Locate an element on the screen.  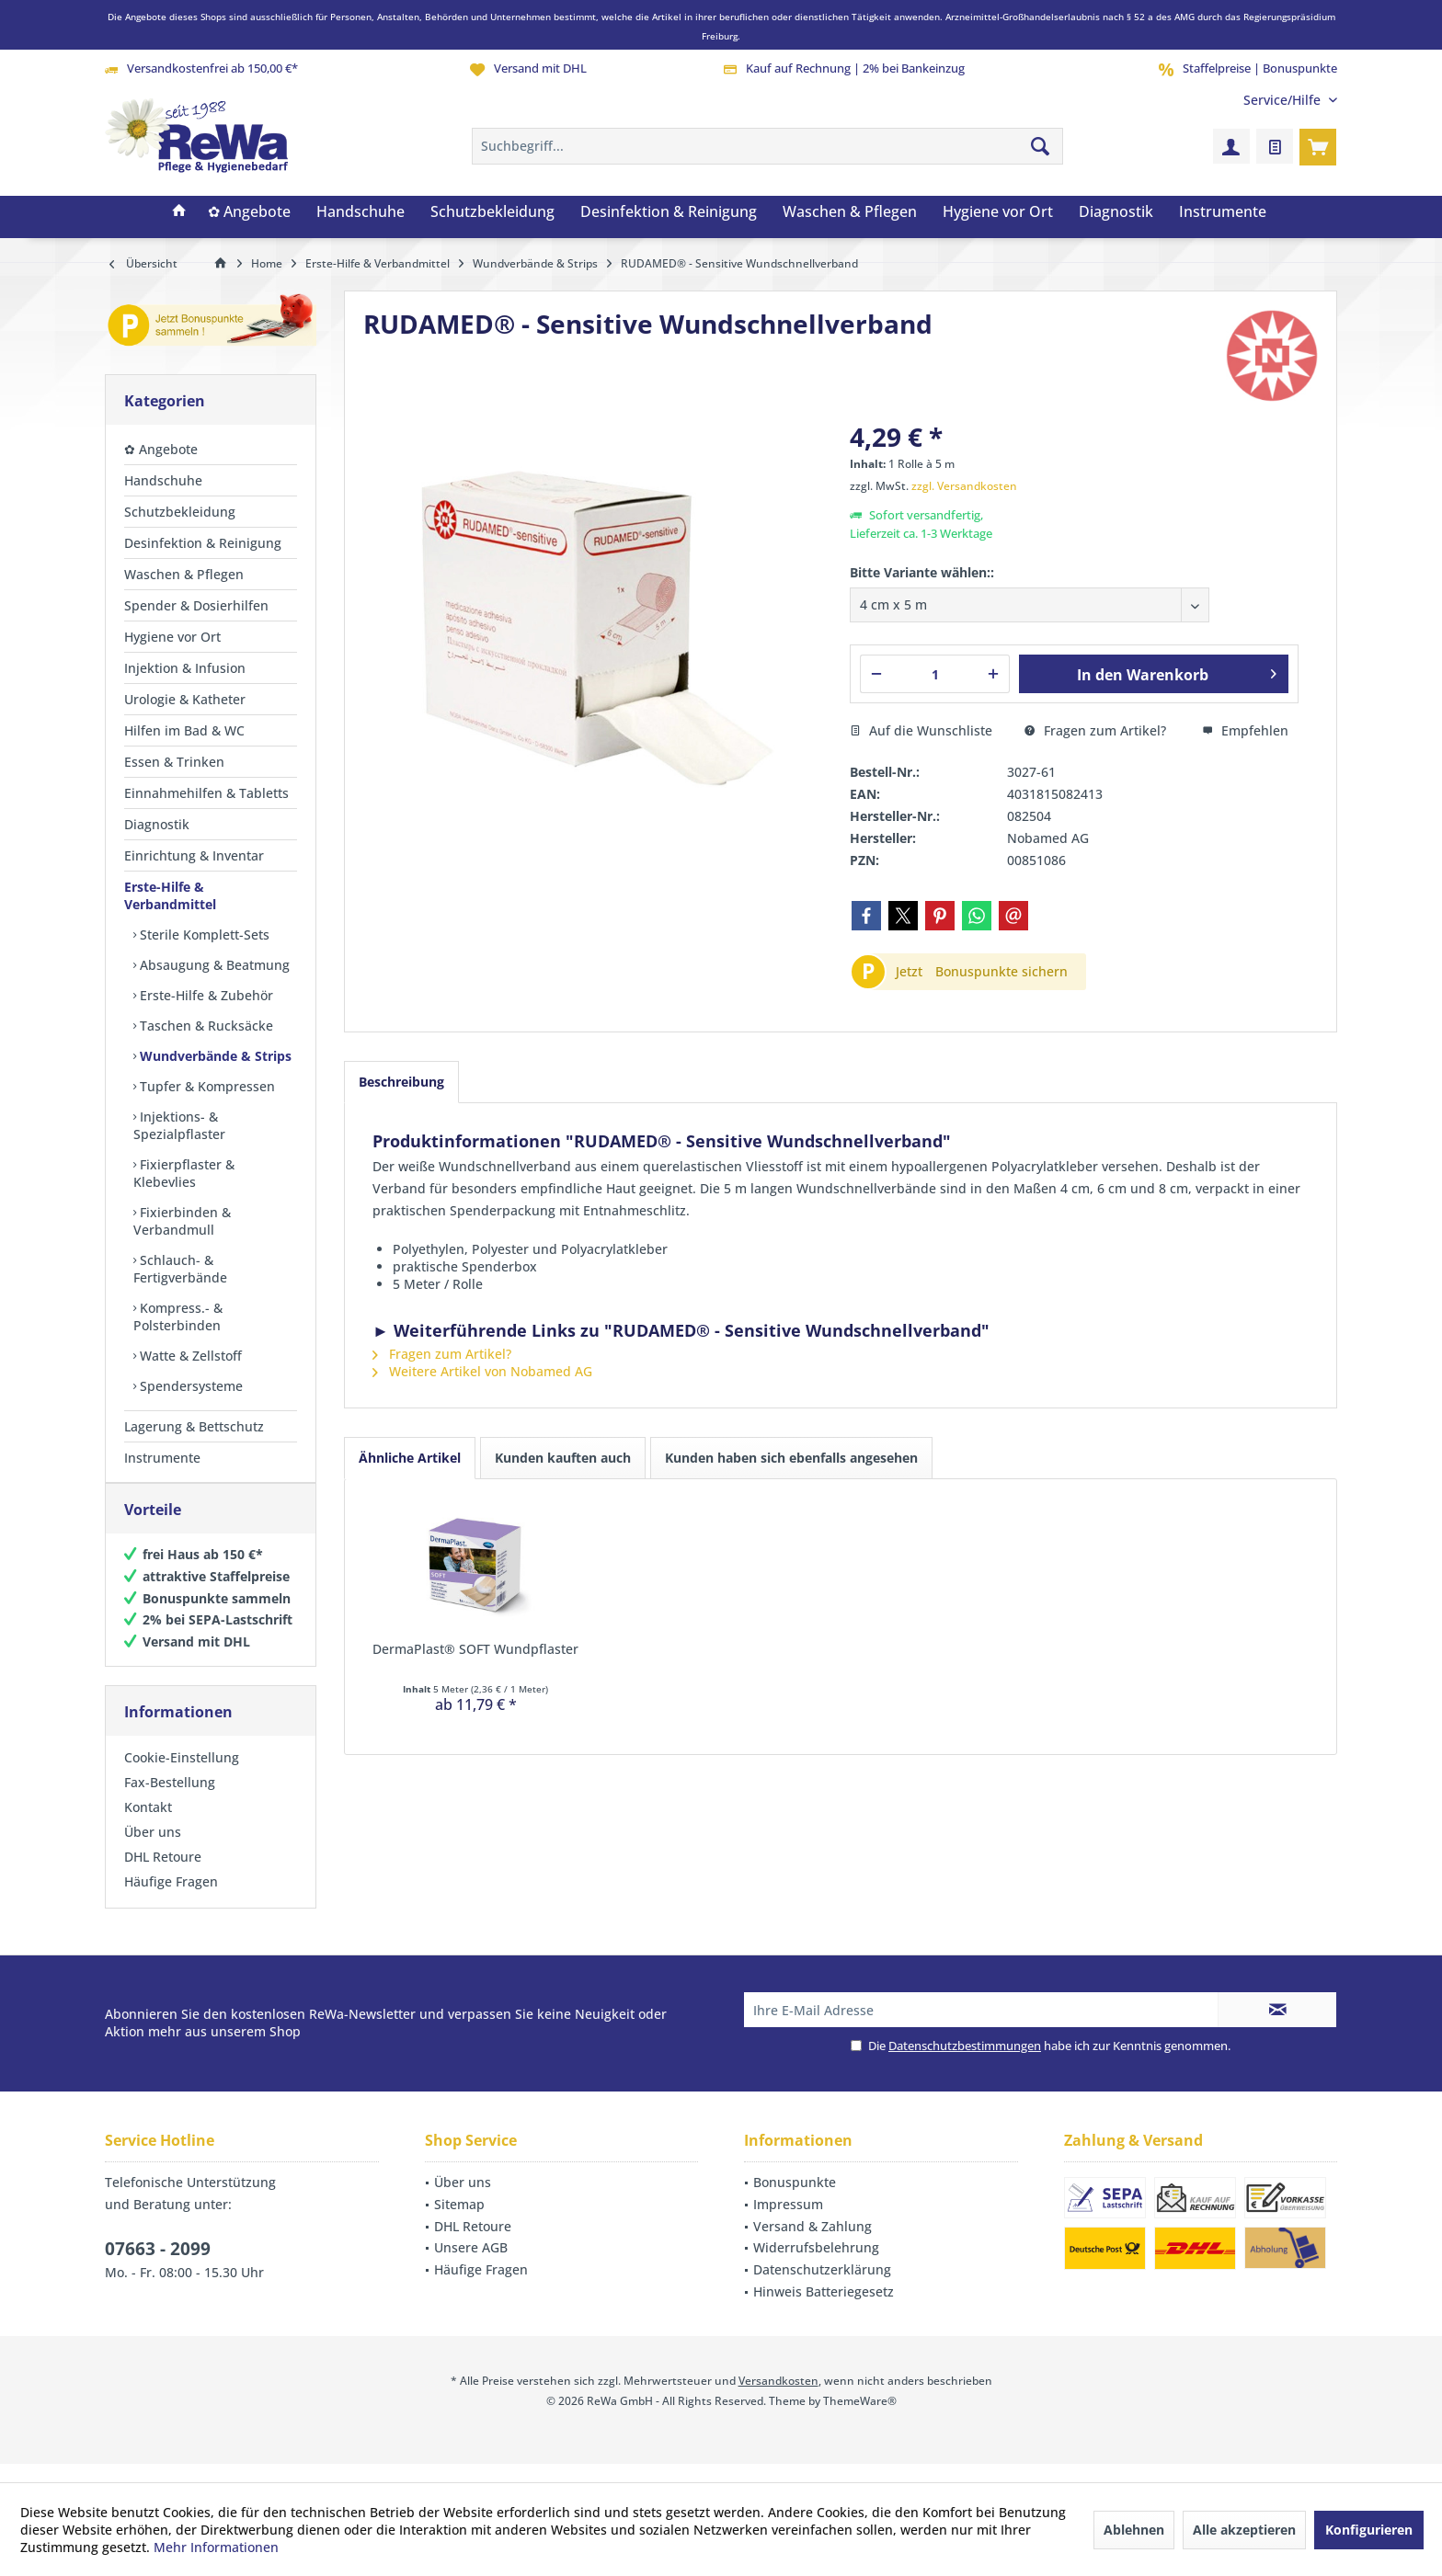
Weitere Artikel von Nobamed AG is located at coordinates (482, 1371).